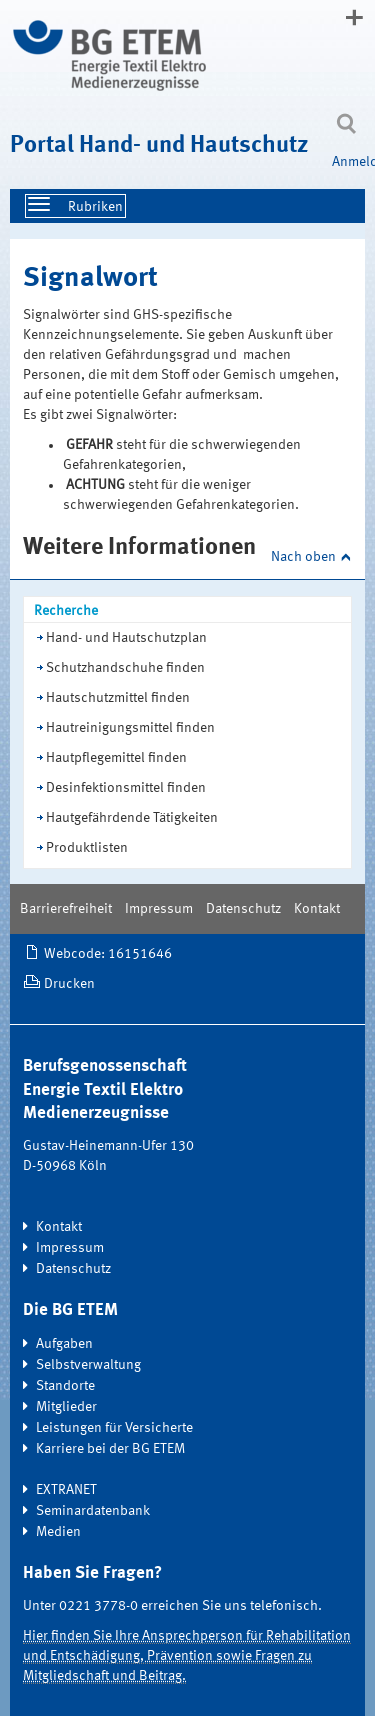 The height and width of the screenshot is (1716, 375). What do you see at coordinates (65, 1386) in the screenshot?
I see `Standorte` at bounding box center [65, 1386].